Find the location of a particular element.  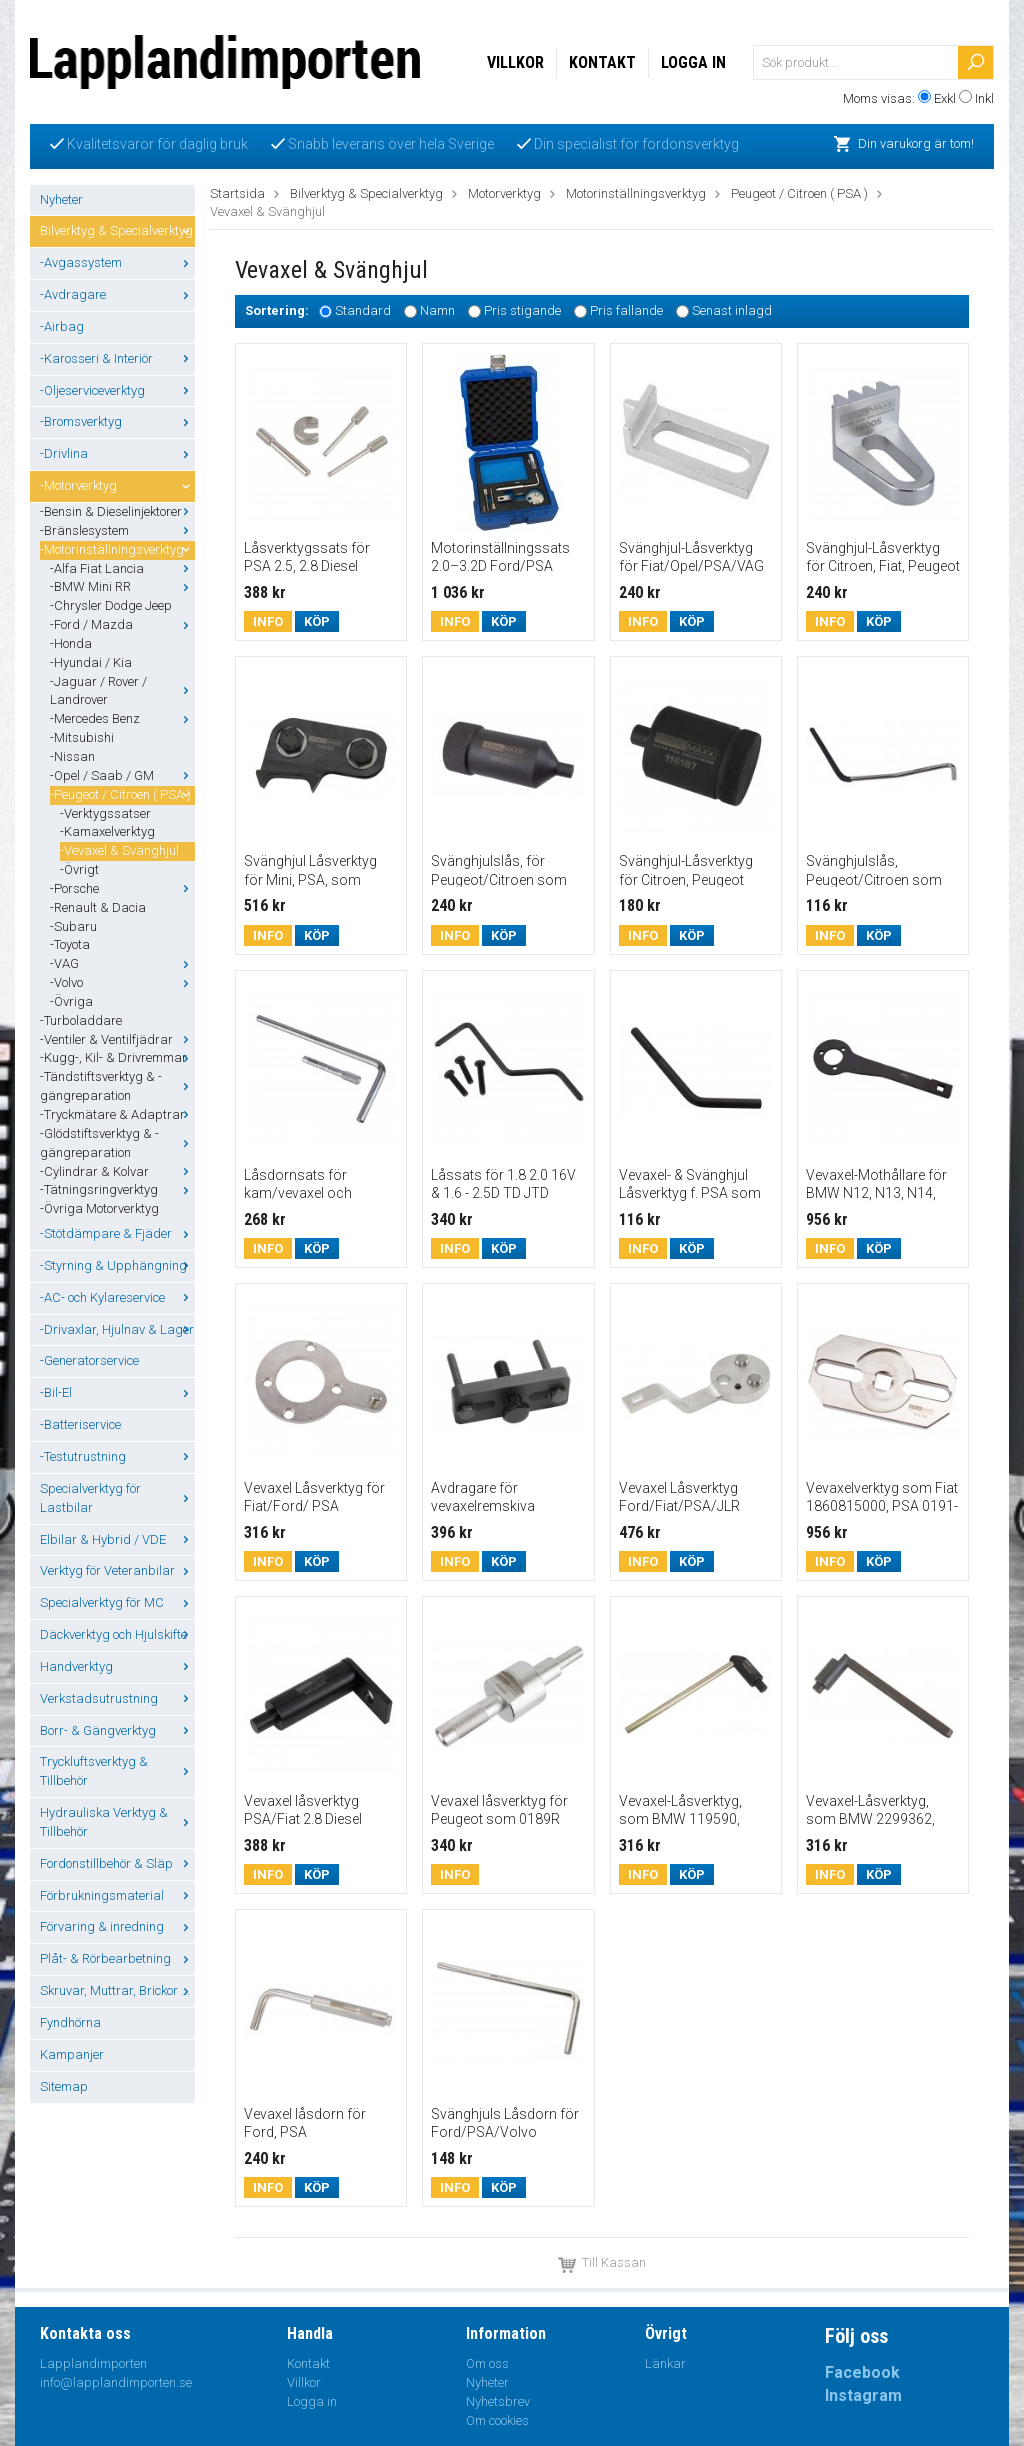

Bilverktyg & Specialverktyg is located at coordinates (117, 230).